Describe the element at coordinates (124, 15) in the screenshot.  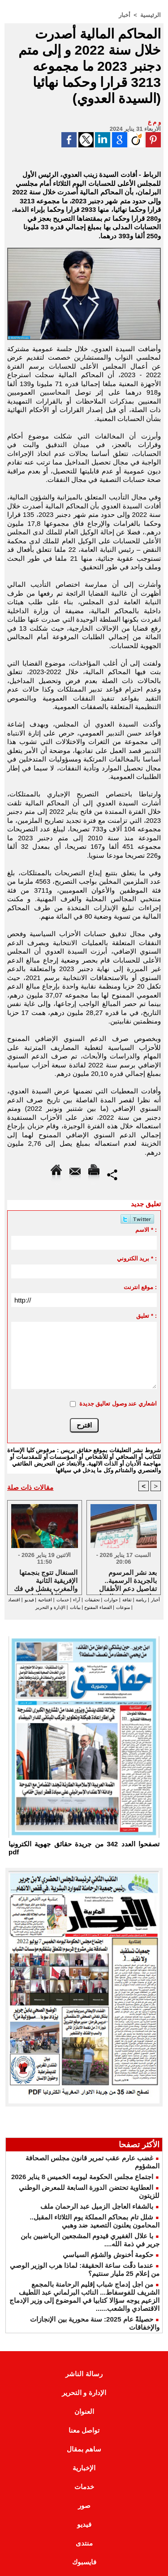
I see `أخبار` at that location.